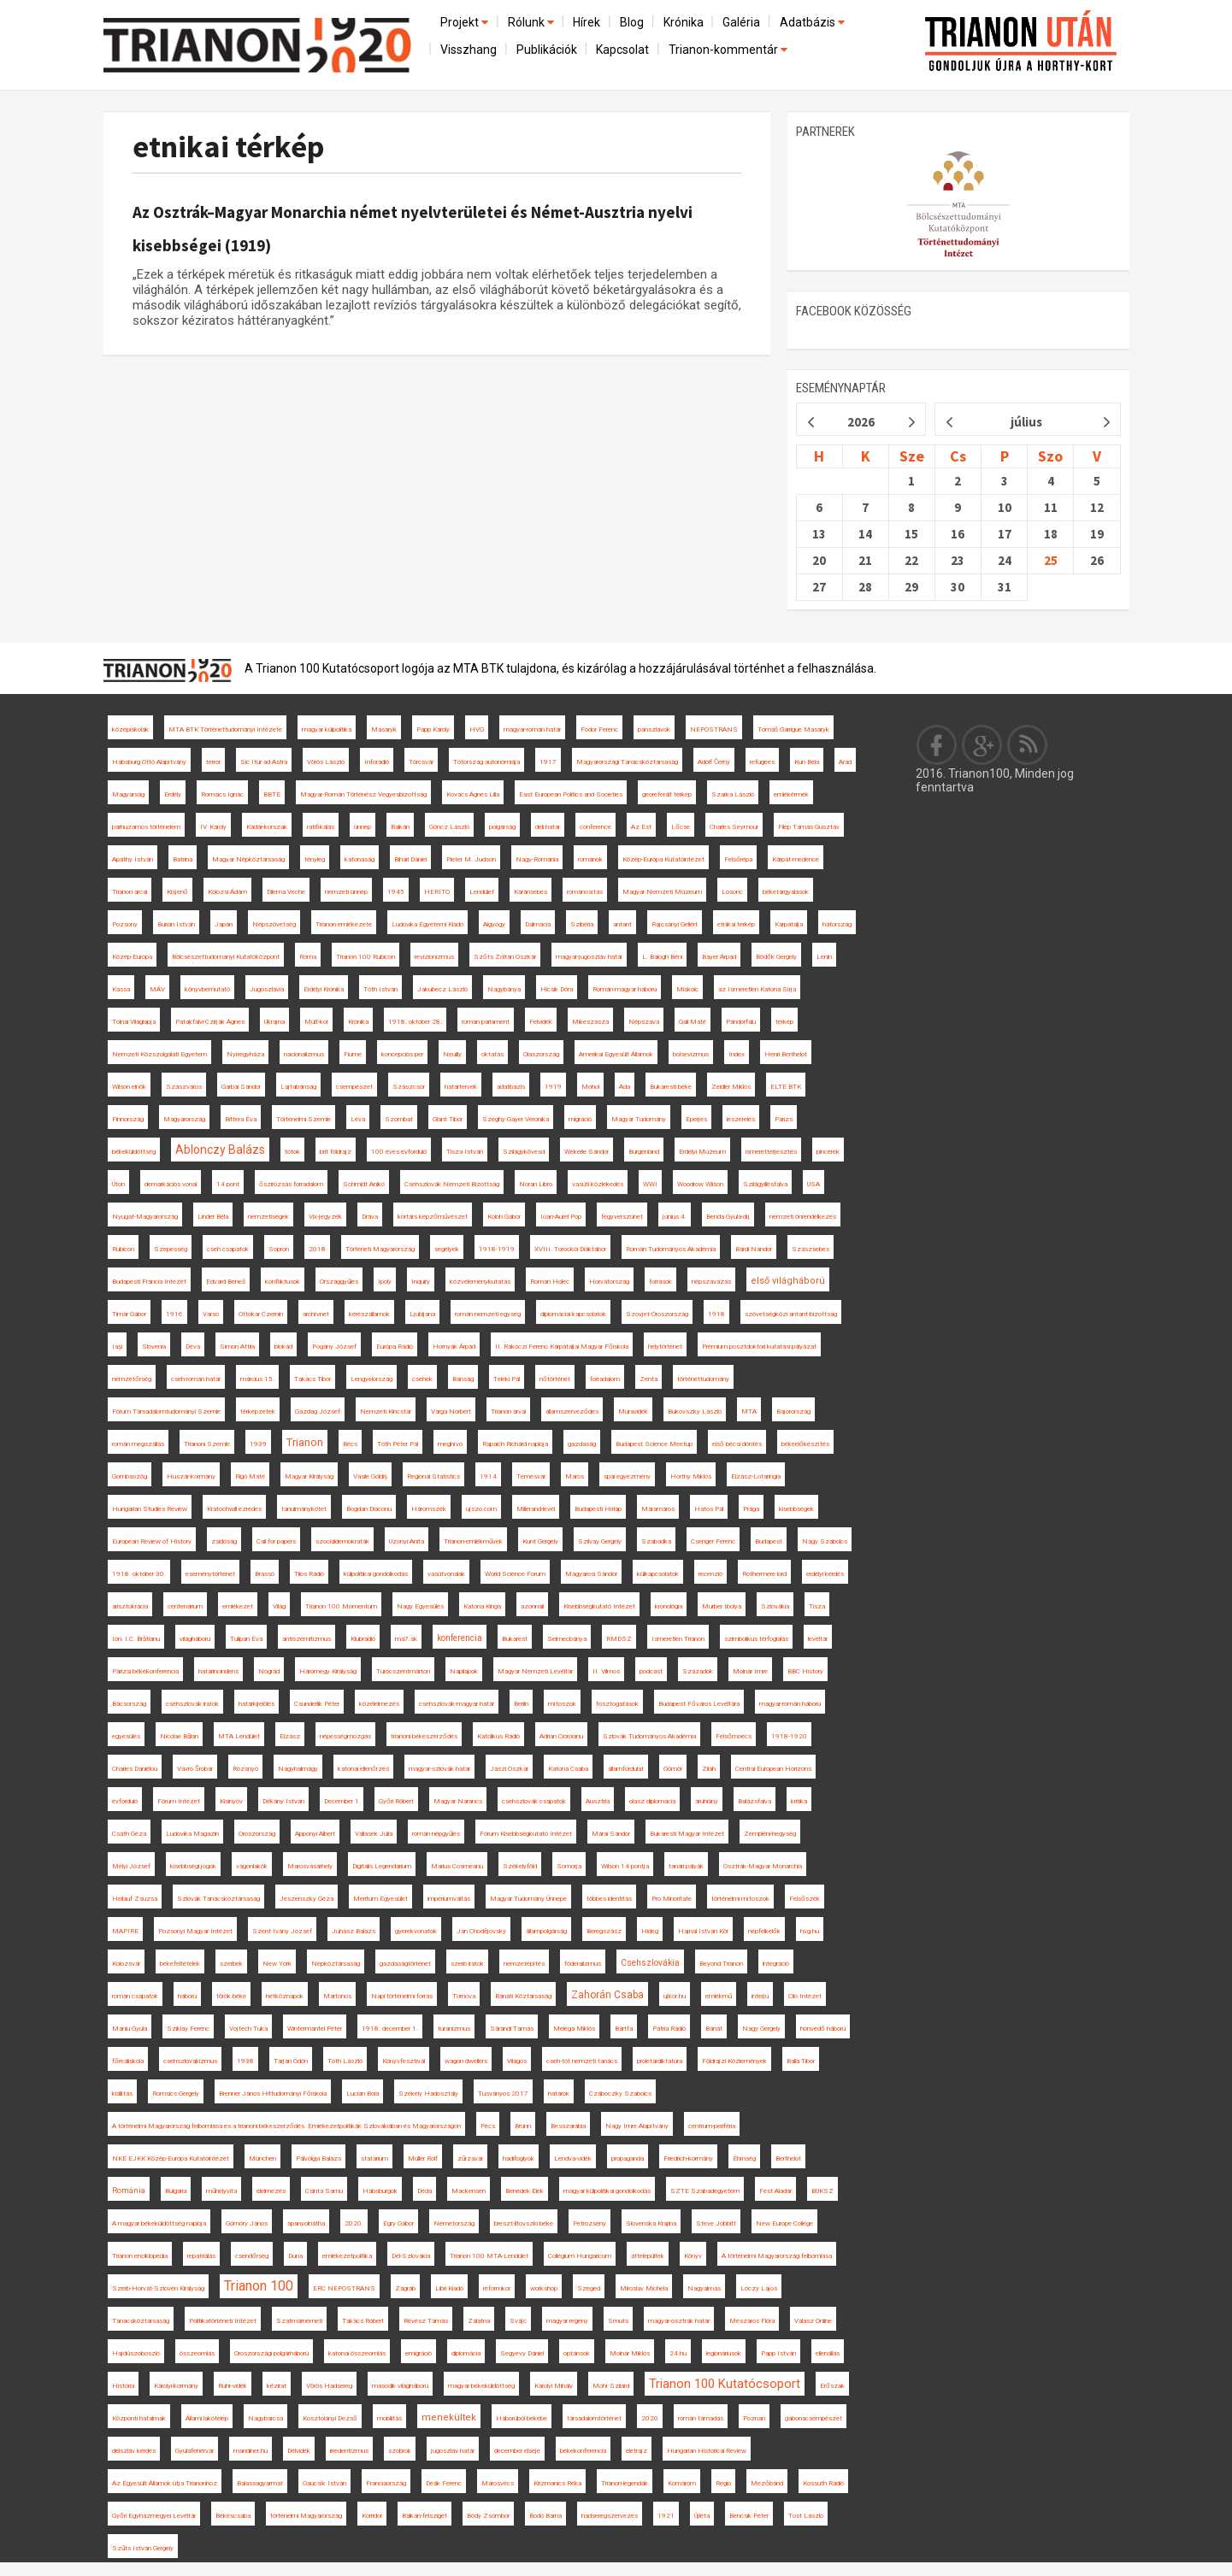 The height and width of the screenshot is (2576, 1232). I want to click on Vörös László, so click(326, 762).